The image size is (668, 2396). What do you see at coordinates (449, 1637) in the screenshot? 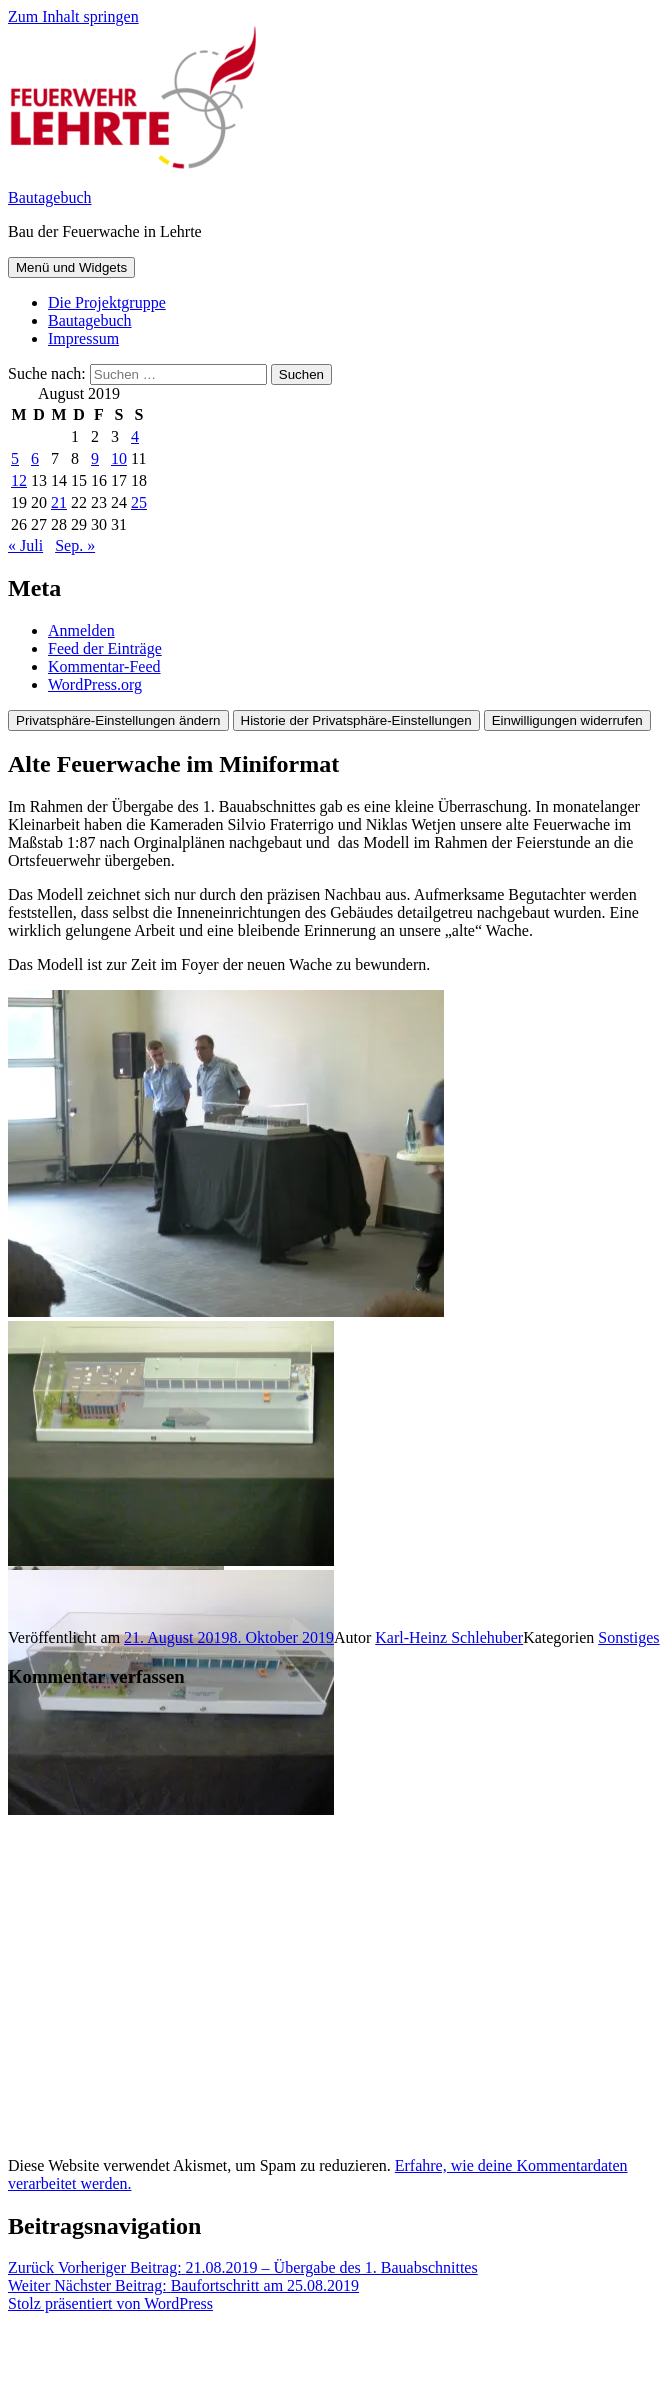
I see `Karl-Heinz Schlehuber` at bounding box center [449, 1637].